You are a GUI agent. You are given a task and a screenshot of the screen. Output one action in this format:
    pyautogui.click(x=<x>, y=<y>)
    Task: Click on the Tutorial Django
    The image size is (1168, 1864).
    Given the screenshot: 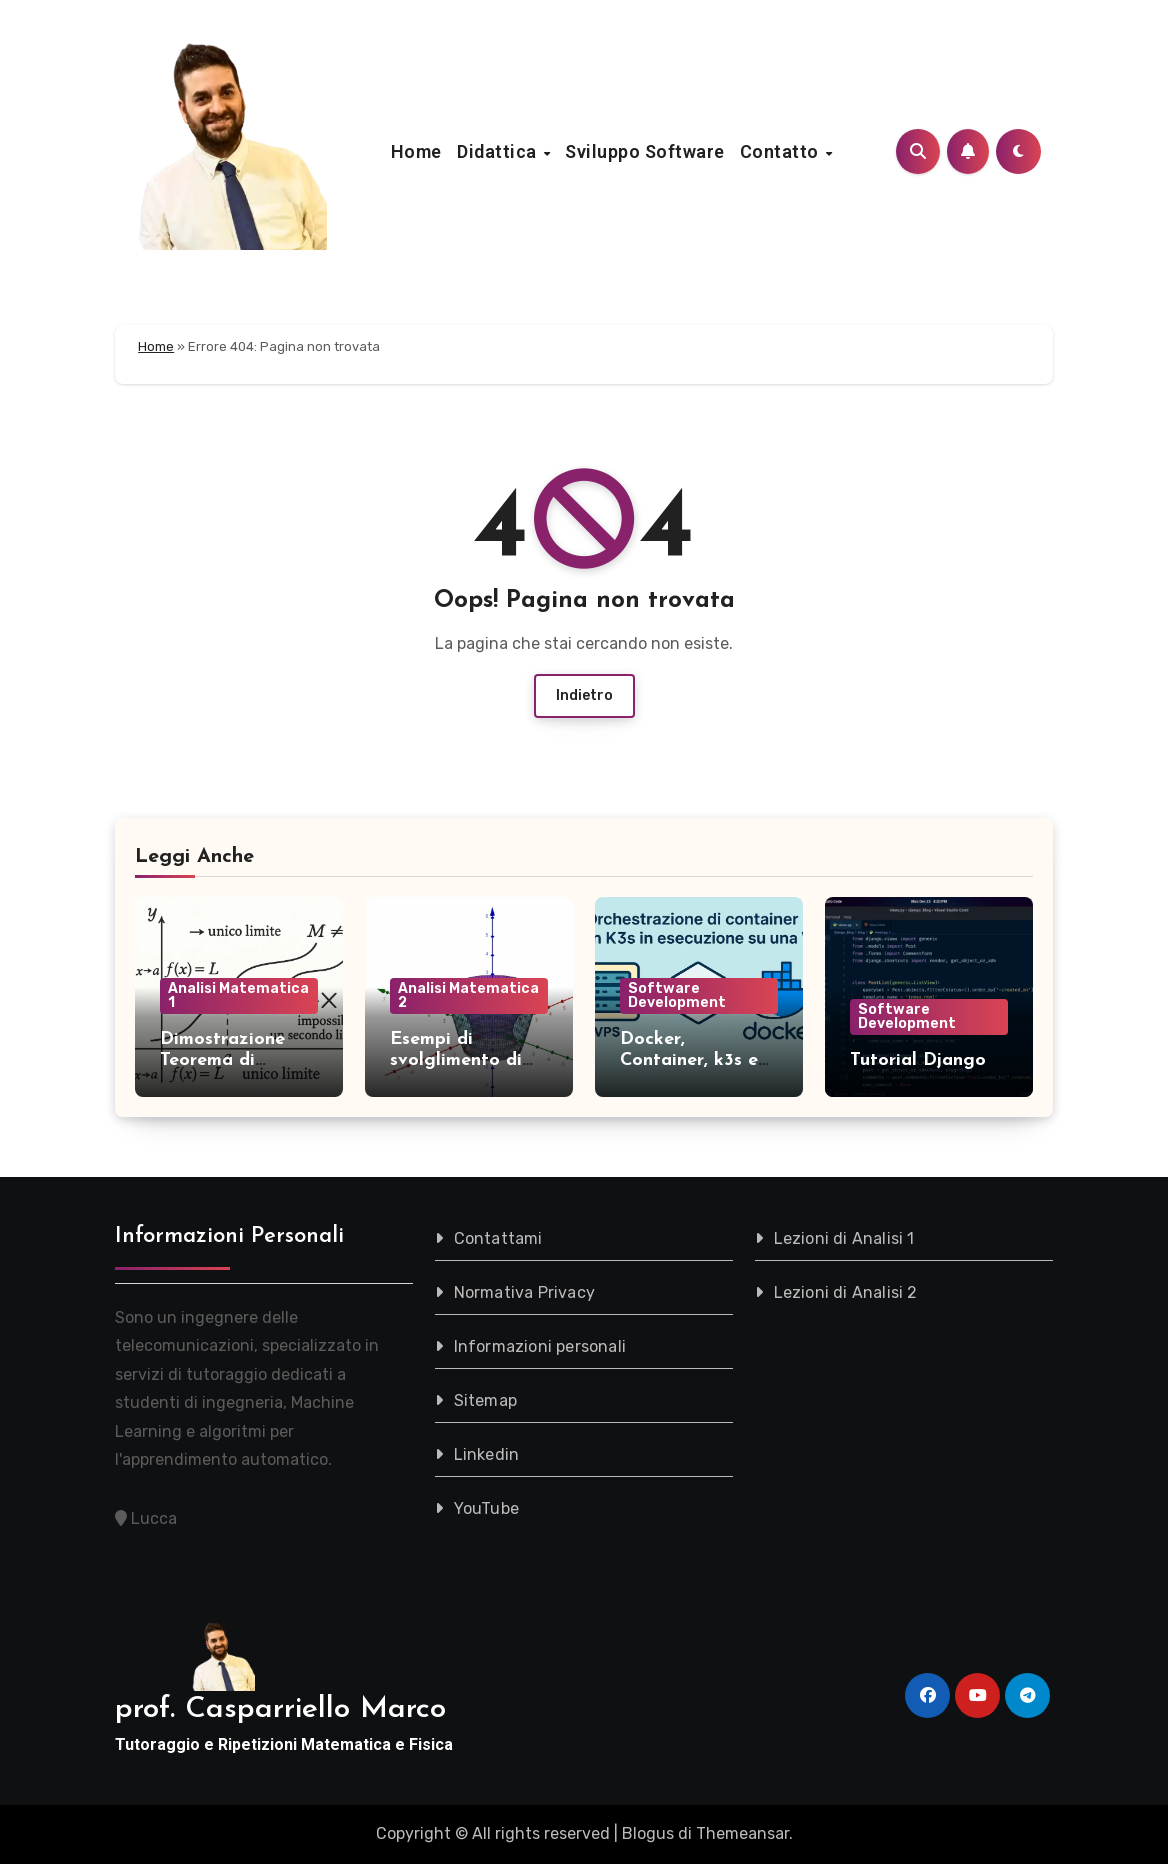 What is the action you would take?
    pyautogui.click(x=918, y=1060)
    